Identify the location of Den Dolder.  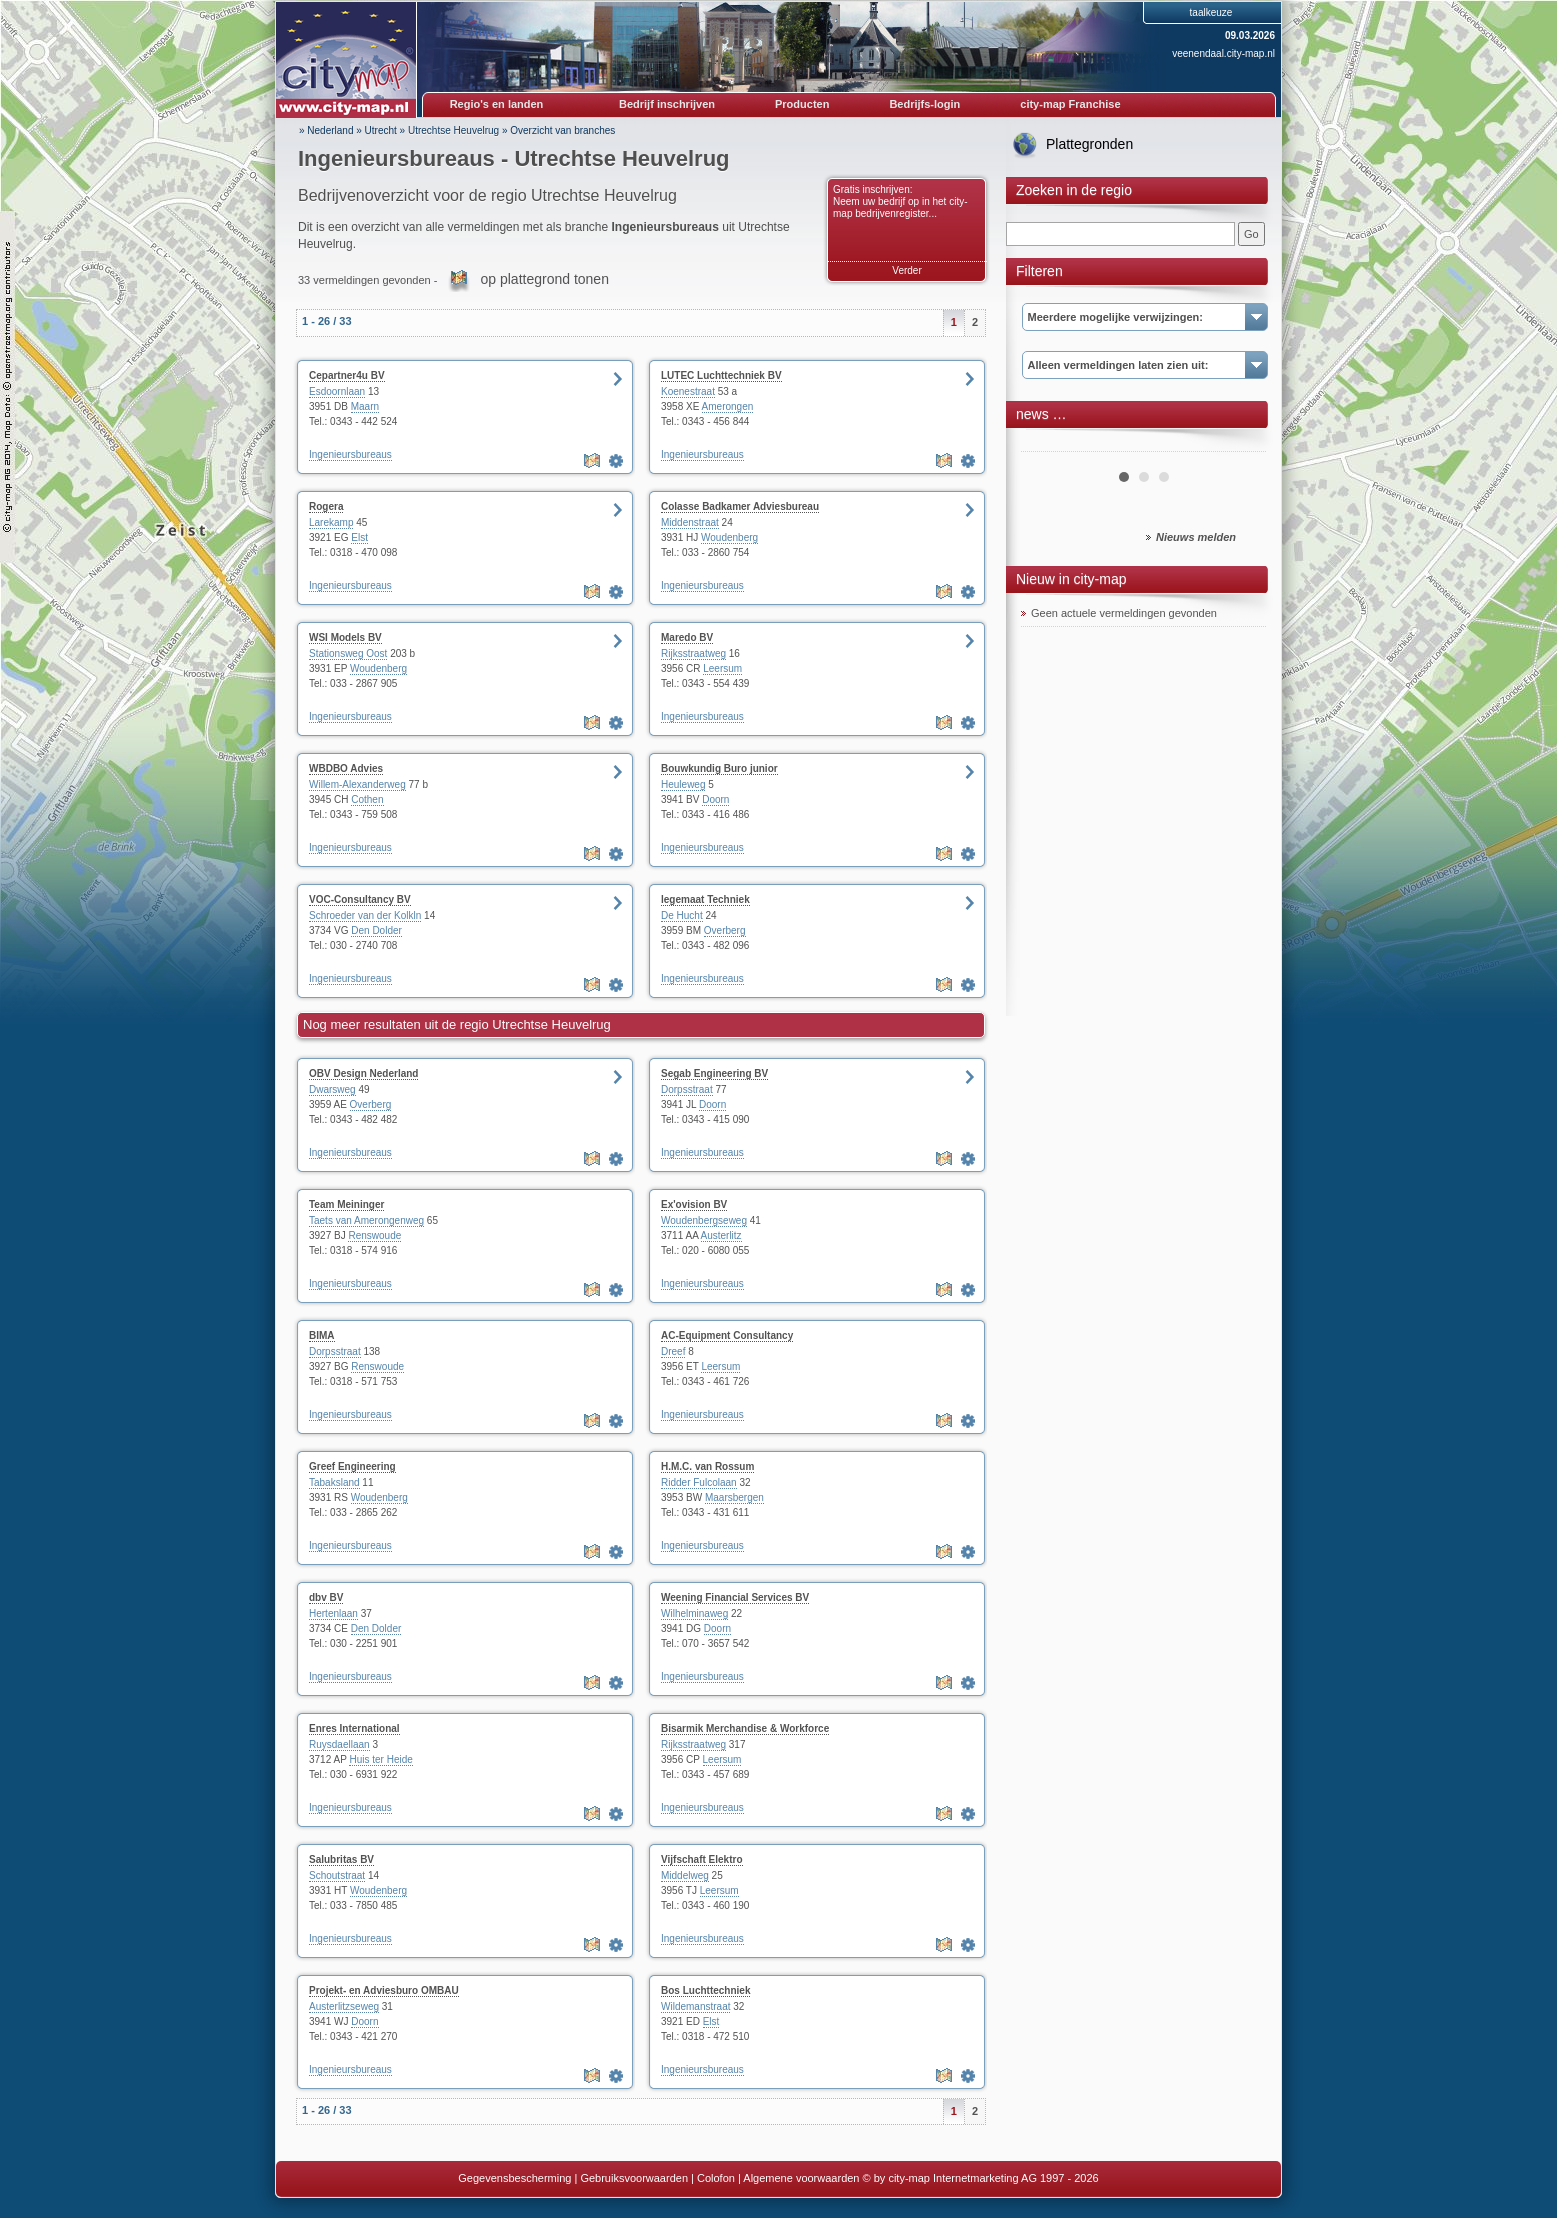
(376, 930).